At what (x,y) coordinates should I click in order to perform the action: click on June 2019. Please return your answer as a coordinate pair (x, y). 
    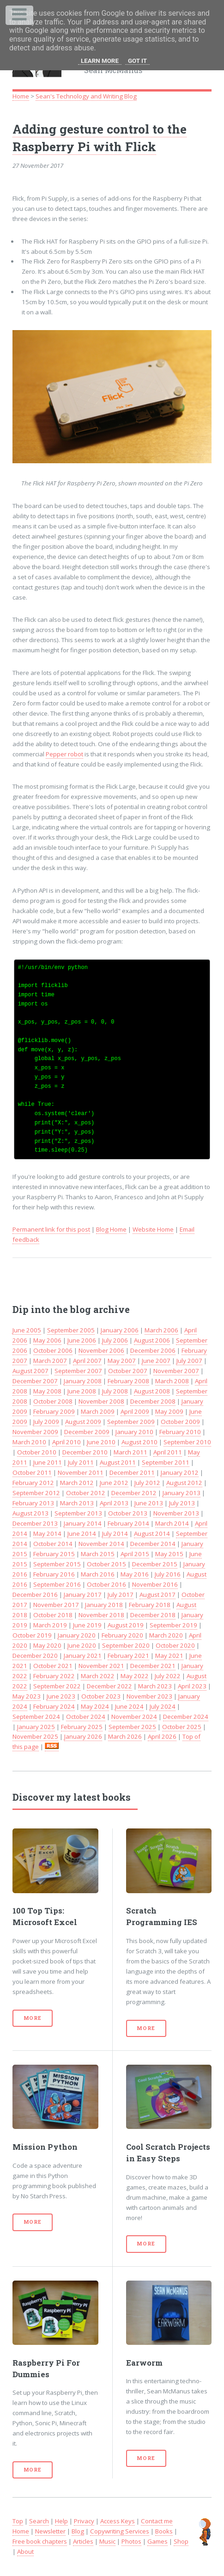
    Looking at the image, I should click on (87, 1625).